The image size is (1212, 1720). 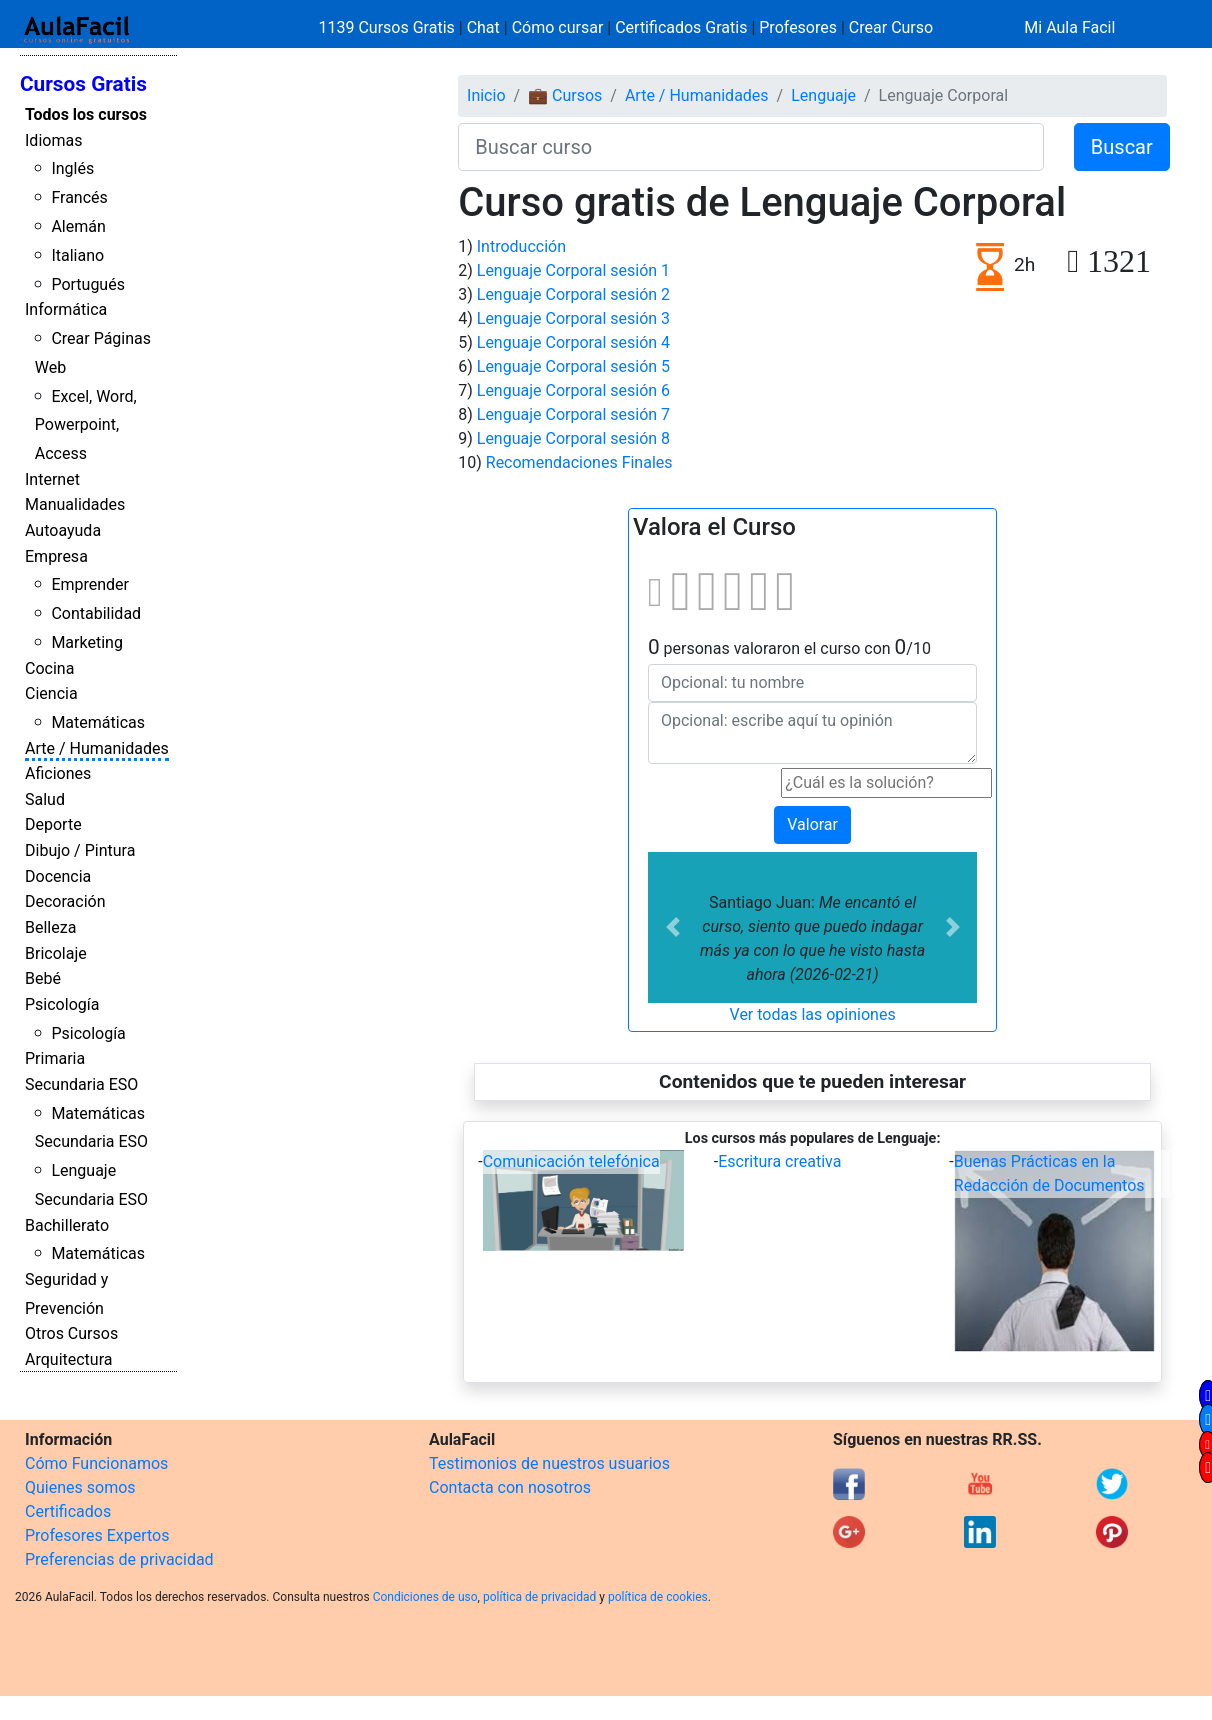 I want to click on Chat, so click(x=483, y=27).